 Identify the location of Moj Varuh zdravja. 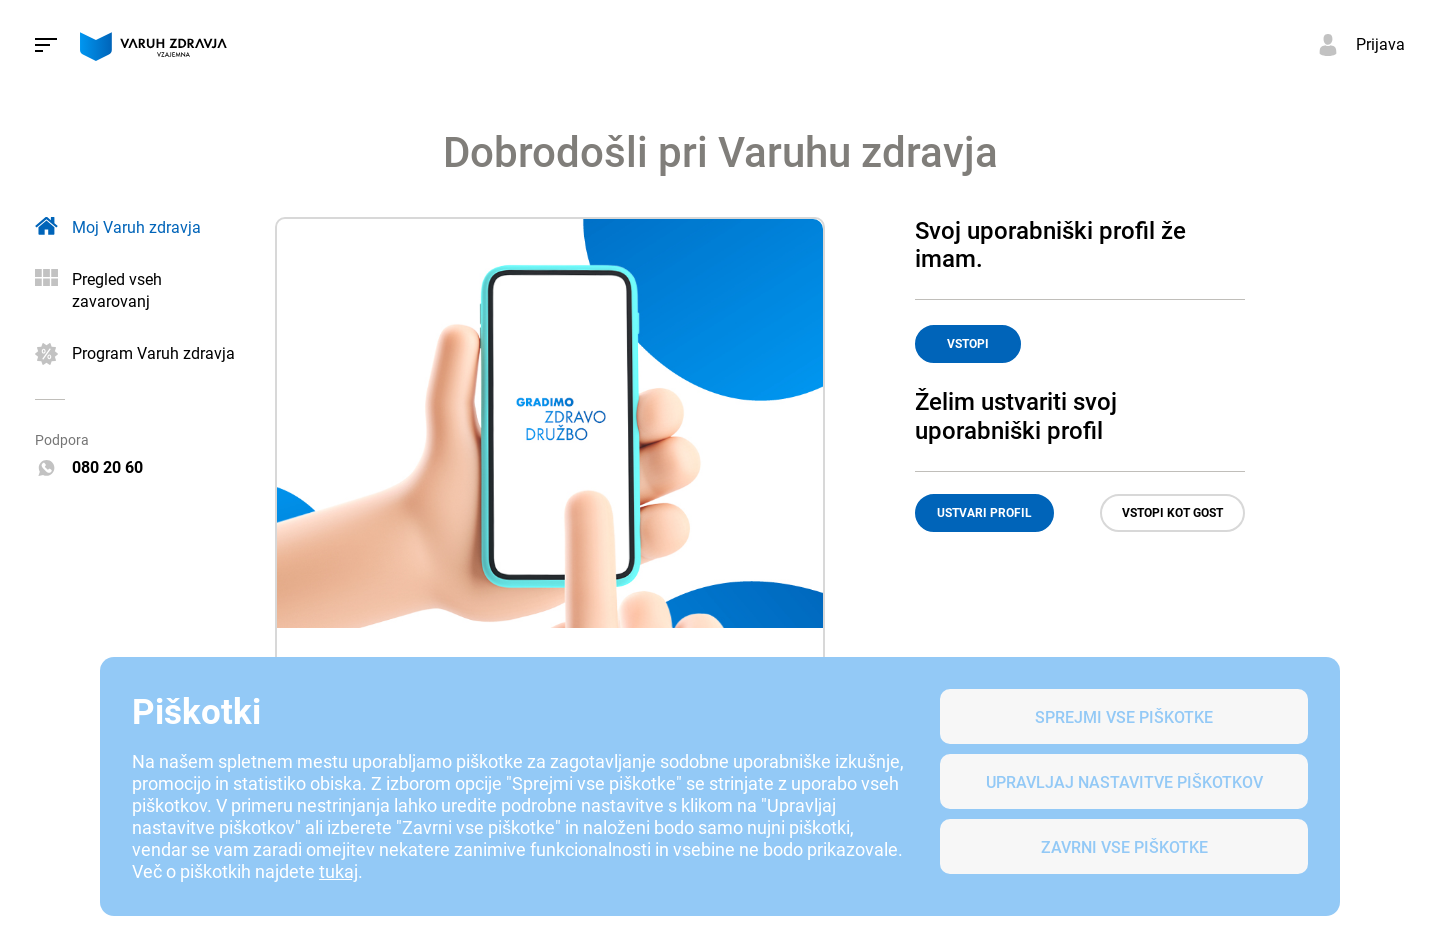
(136, 227).